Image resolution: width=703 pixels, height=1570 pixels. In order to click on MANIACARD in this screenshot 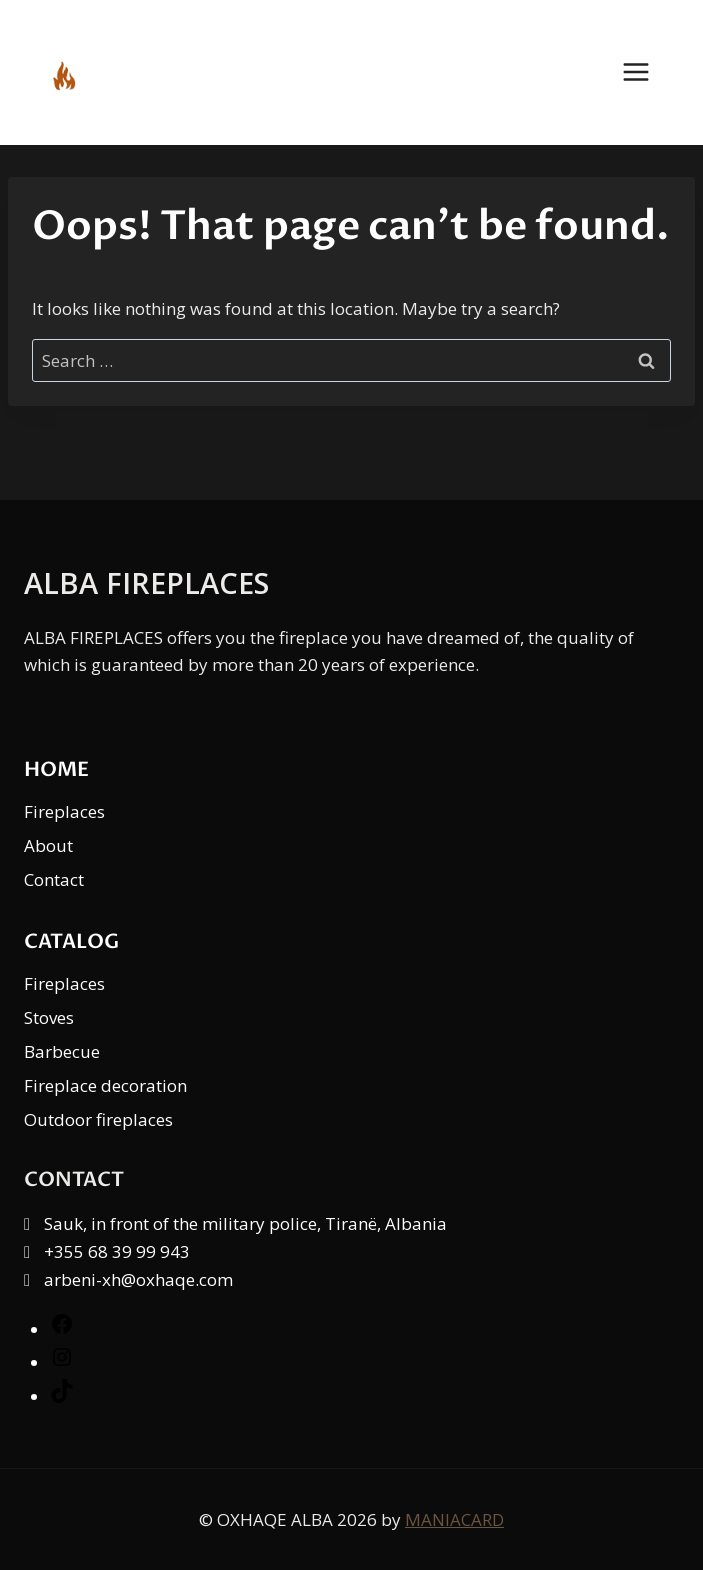, I will do `click(454, 1519)`.